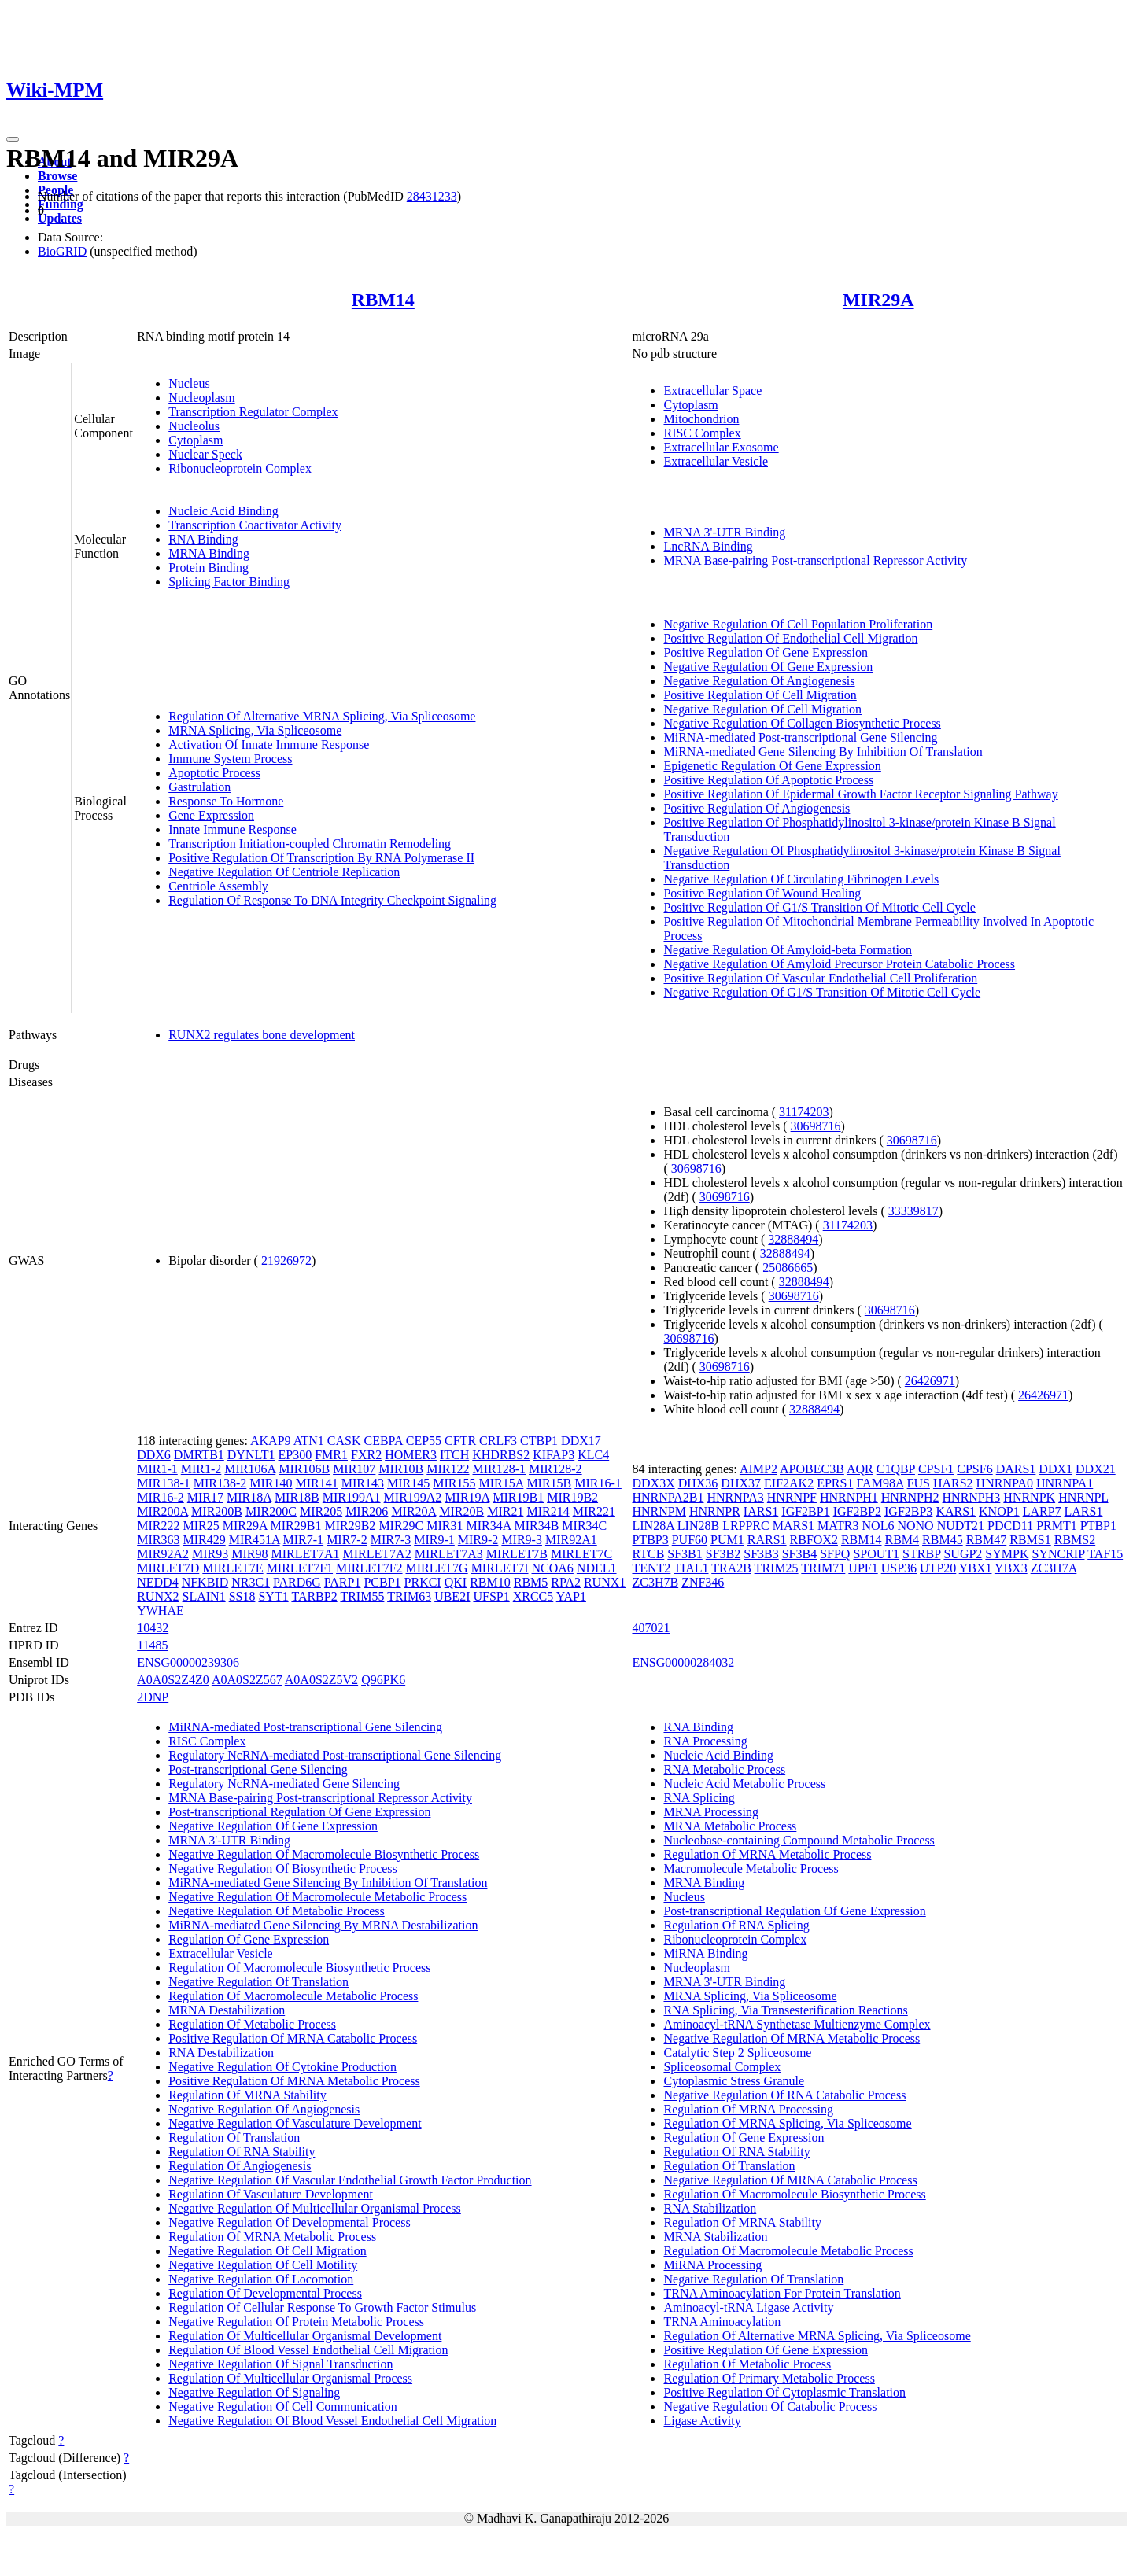  Describe the element at coordinates (684, 1554) in the screenshot. I see `SF3B1` at that location.